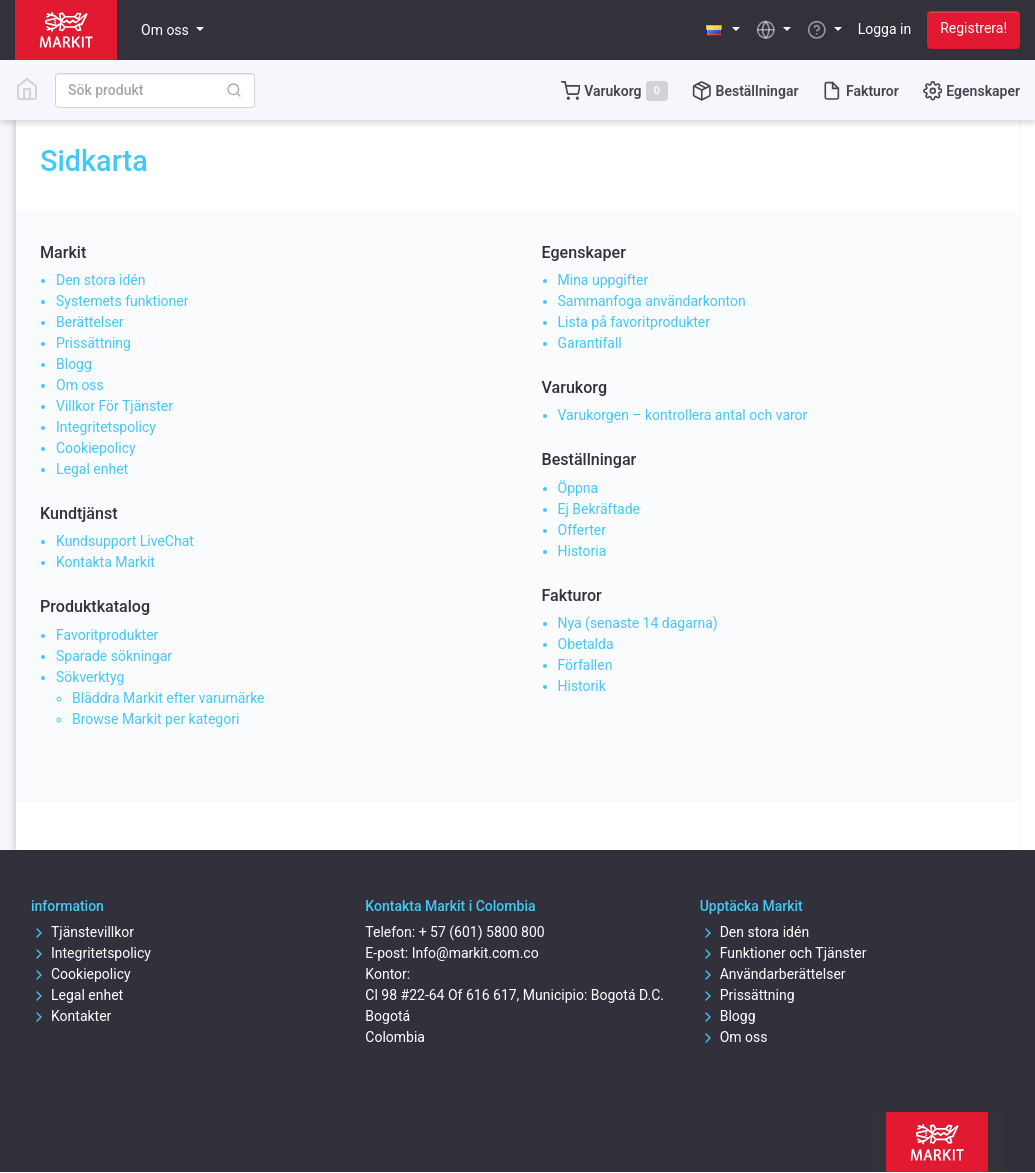 This screenshot has width=1035, height=1173. Describe the element at coordinates (783, 953) in the screenshot. I see `Funktioner och Tjänster` at that location.